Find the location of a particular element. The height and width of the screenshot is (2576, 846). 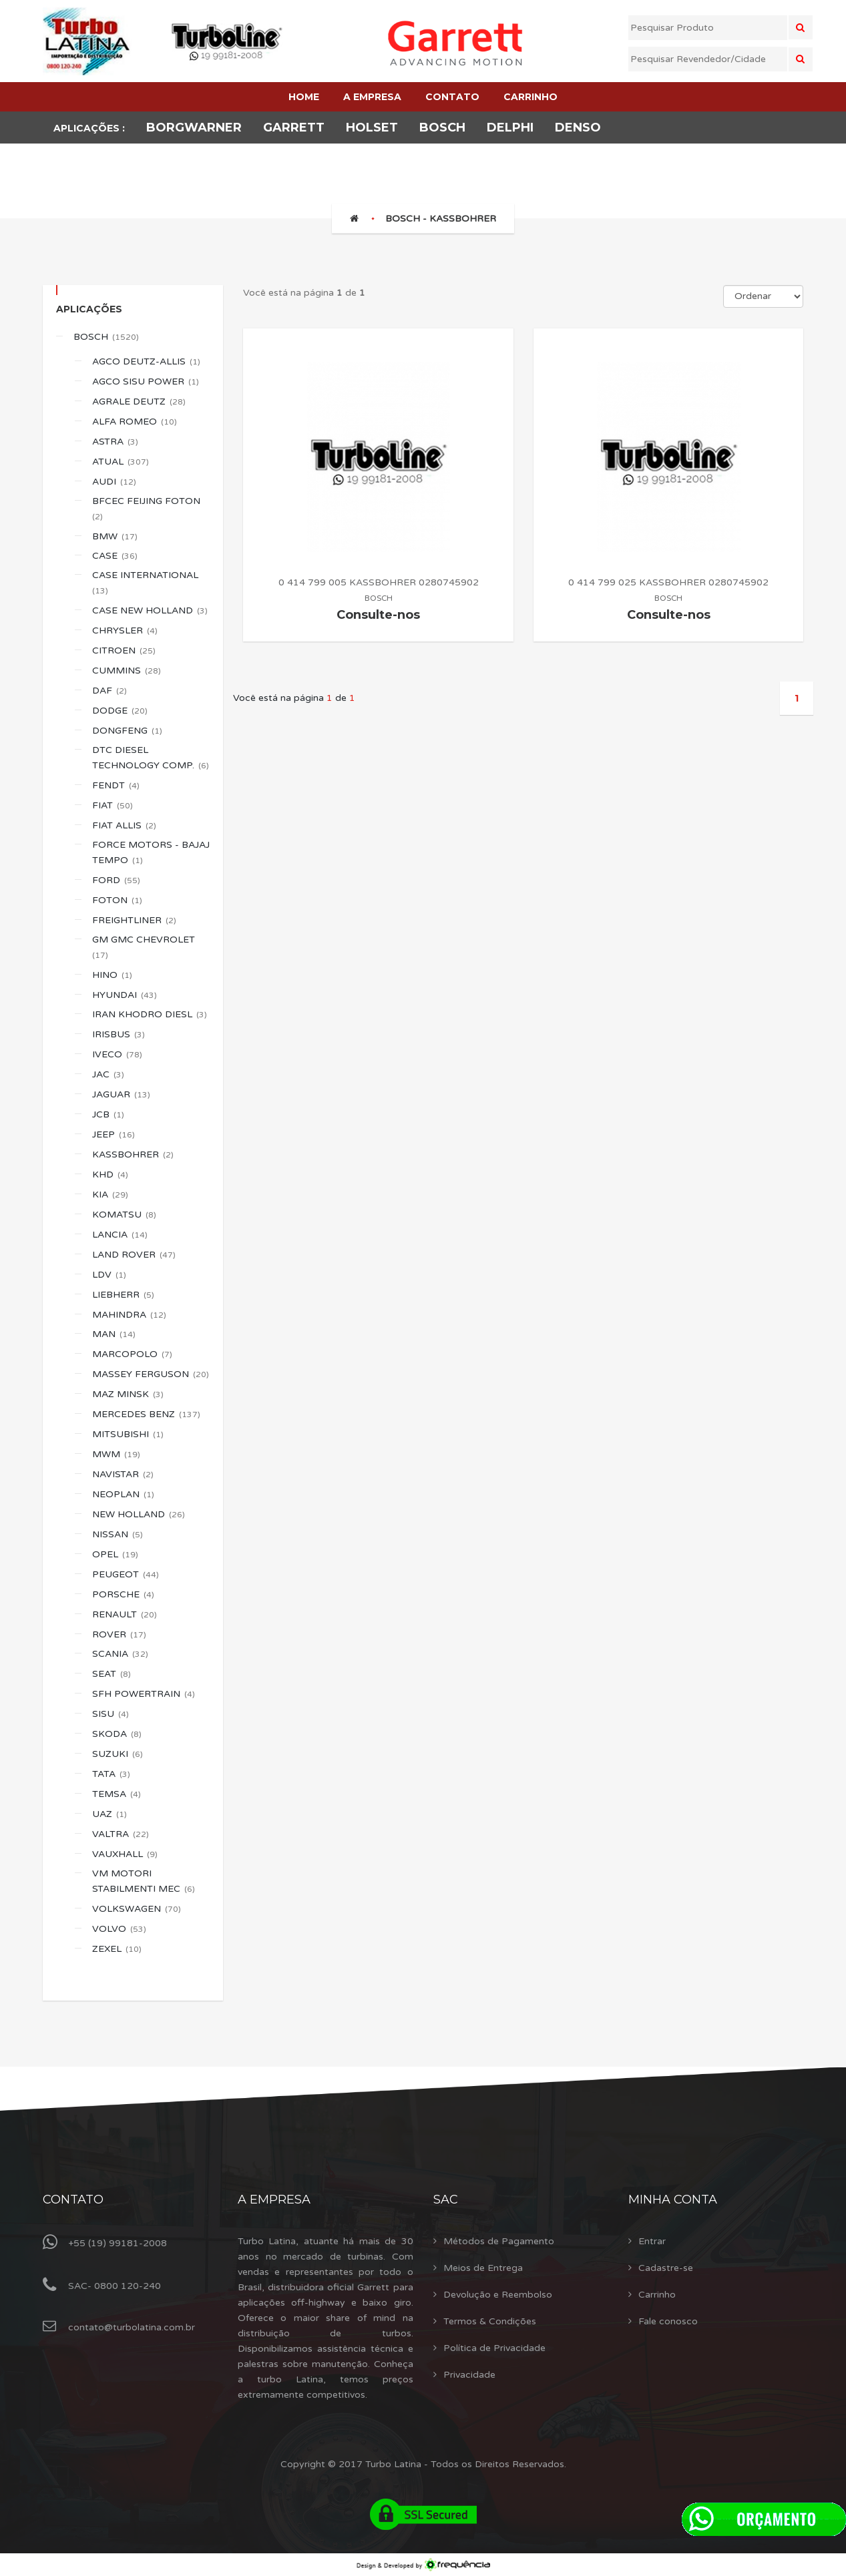

MAHINDRA is located at coordinates (129, 1314).